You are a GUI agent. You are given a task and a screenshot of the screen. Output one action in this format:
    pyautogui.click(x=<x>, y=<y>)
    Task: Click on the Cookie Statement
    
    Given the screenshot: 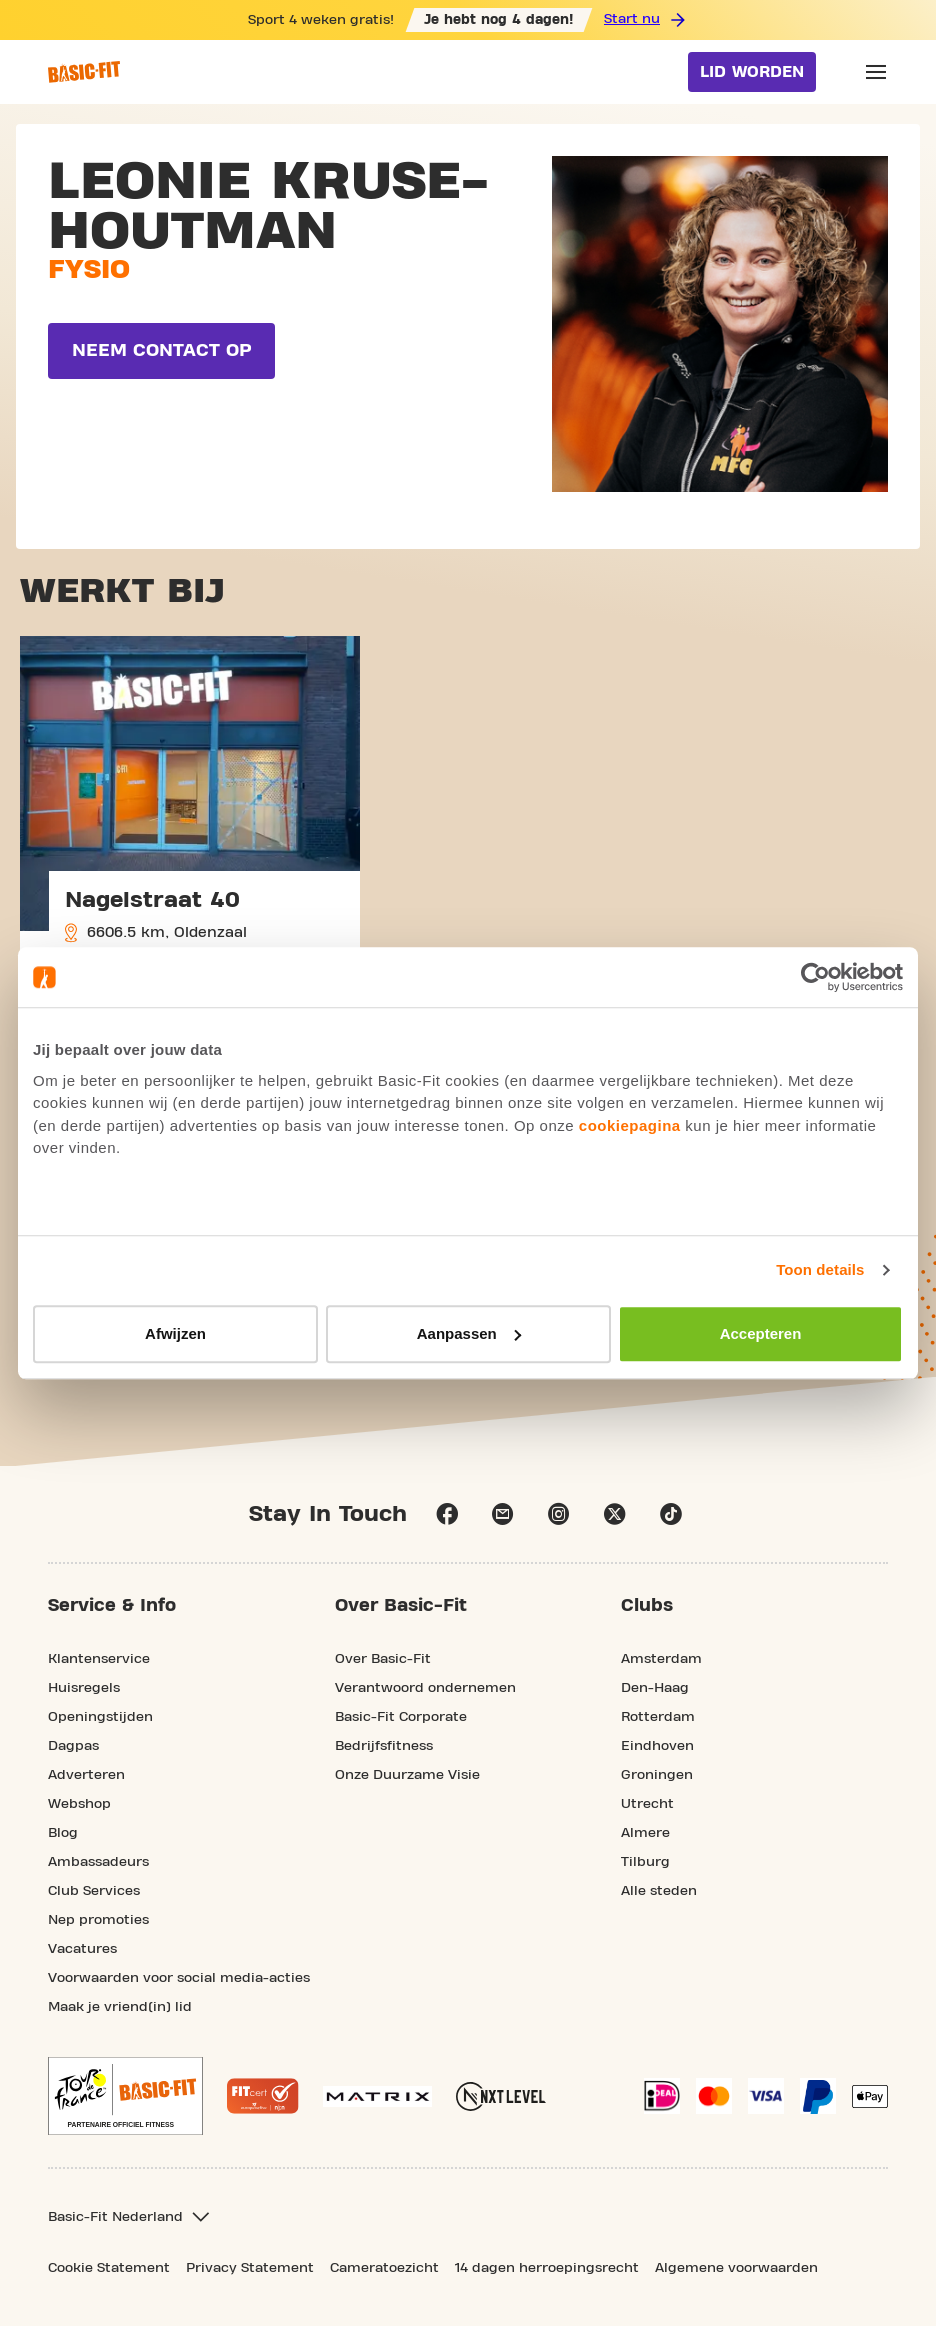 What is the action you would take?
    pyautogui.click(x=109, y=2268)
    